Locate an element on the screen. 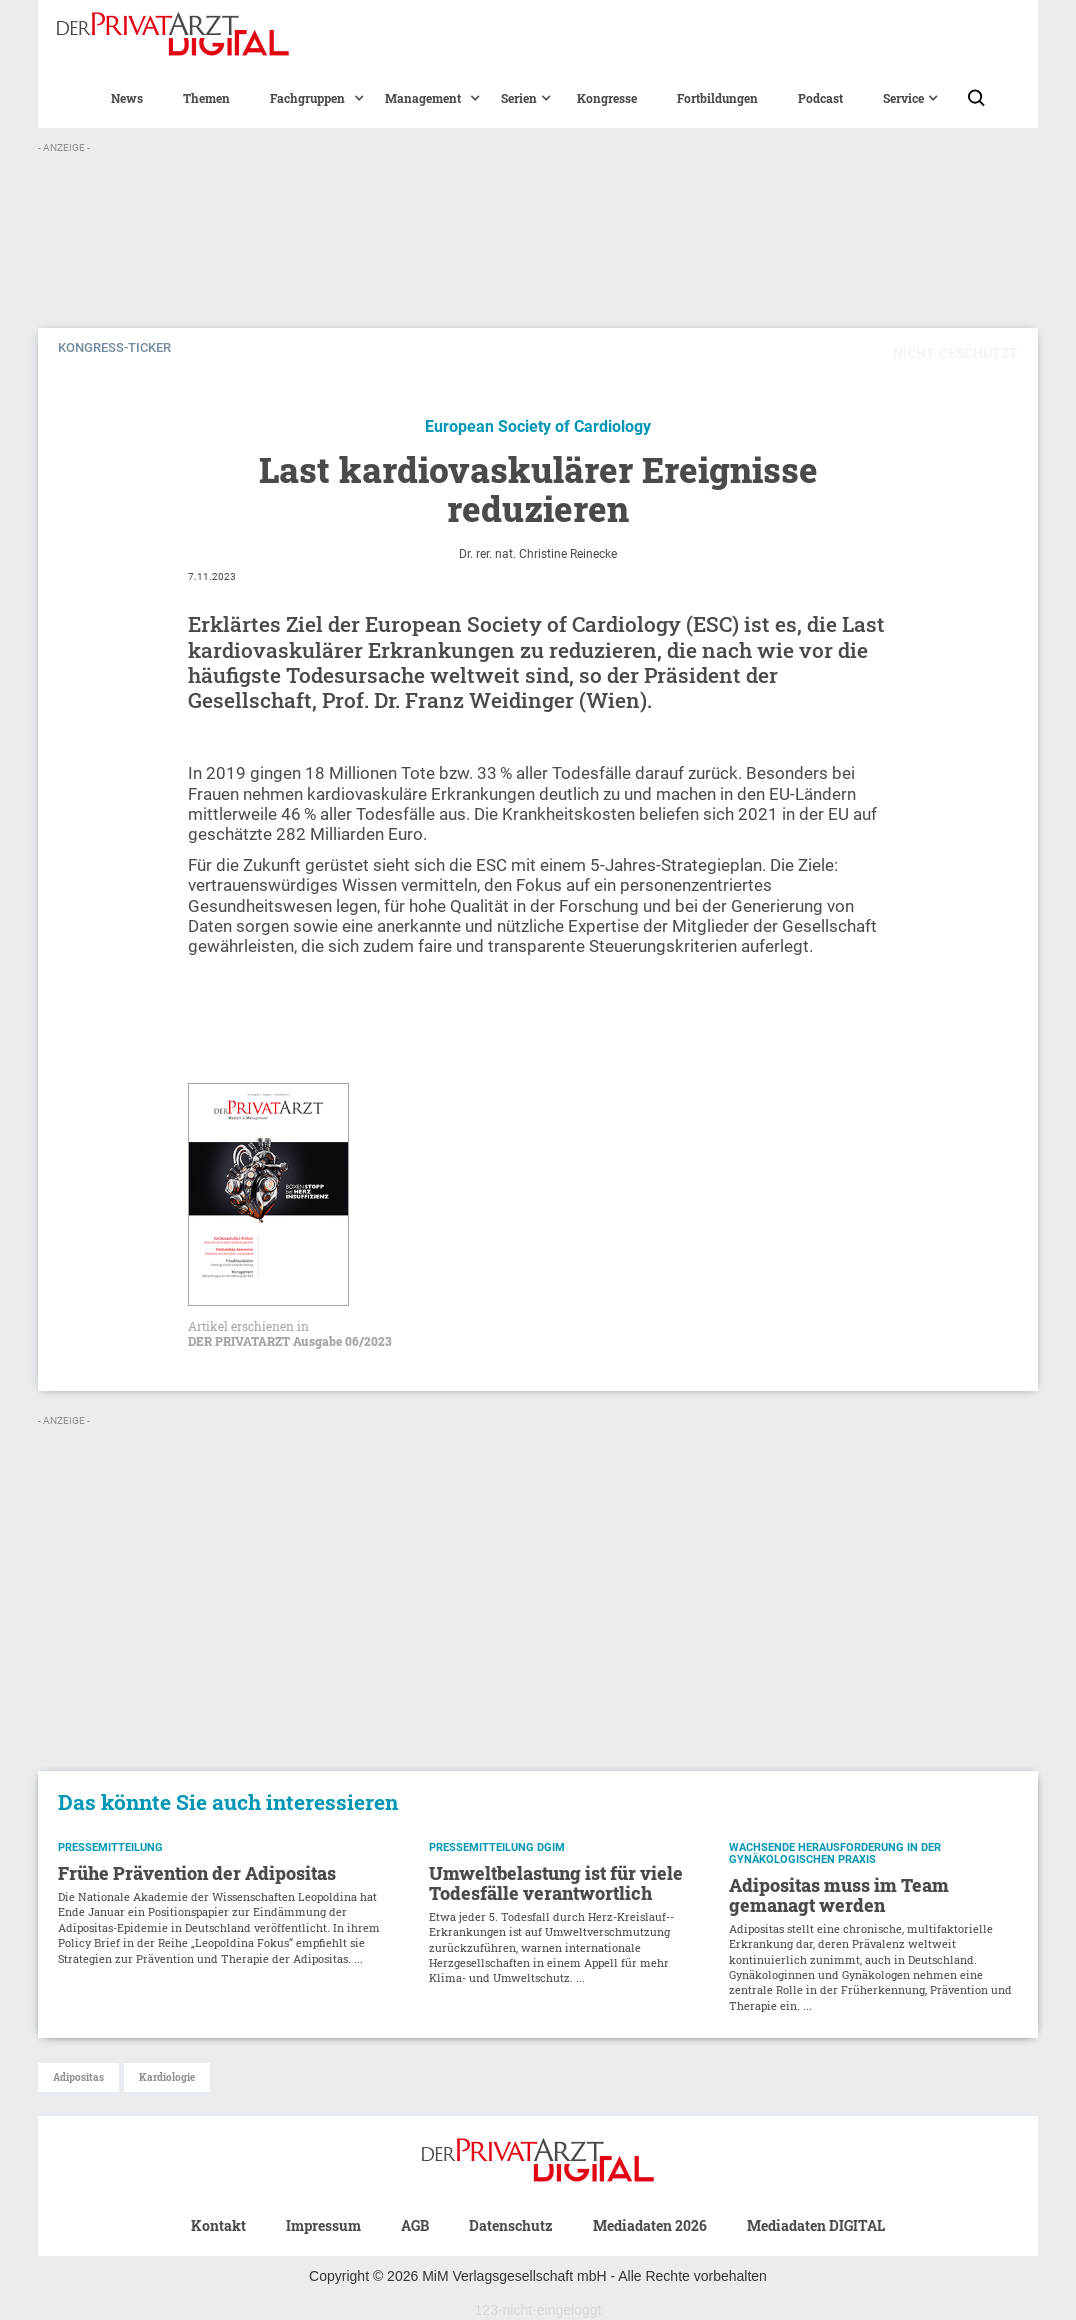 The height and width of the screenshot is (2320, 1076). Podcast is located at coordinates (820, 98).